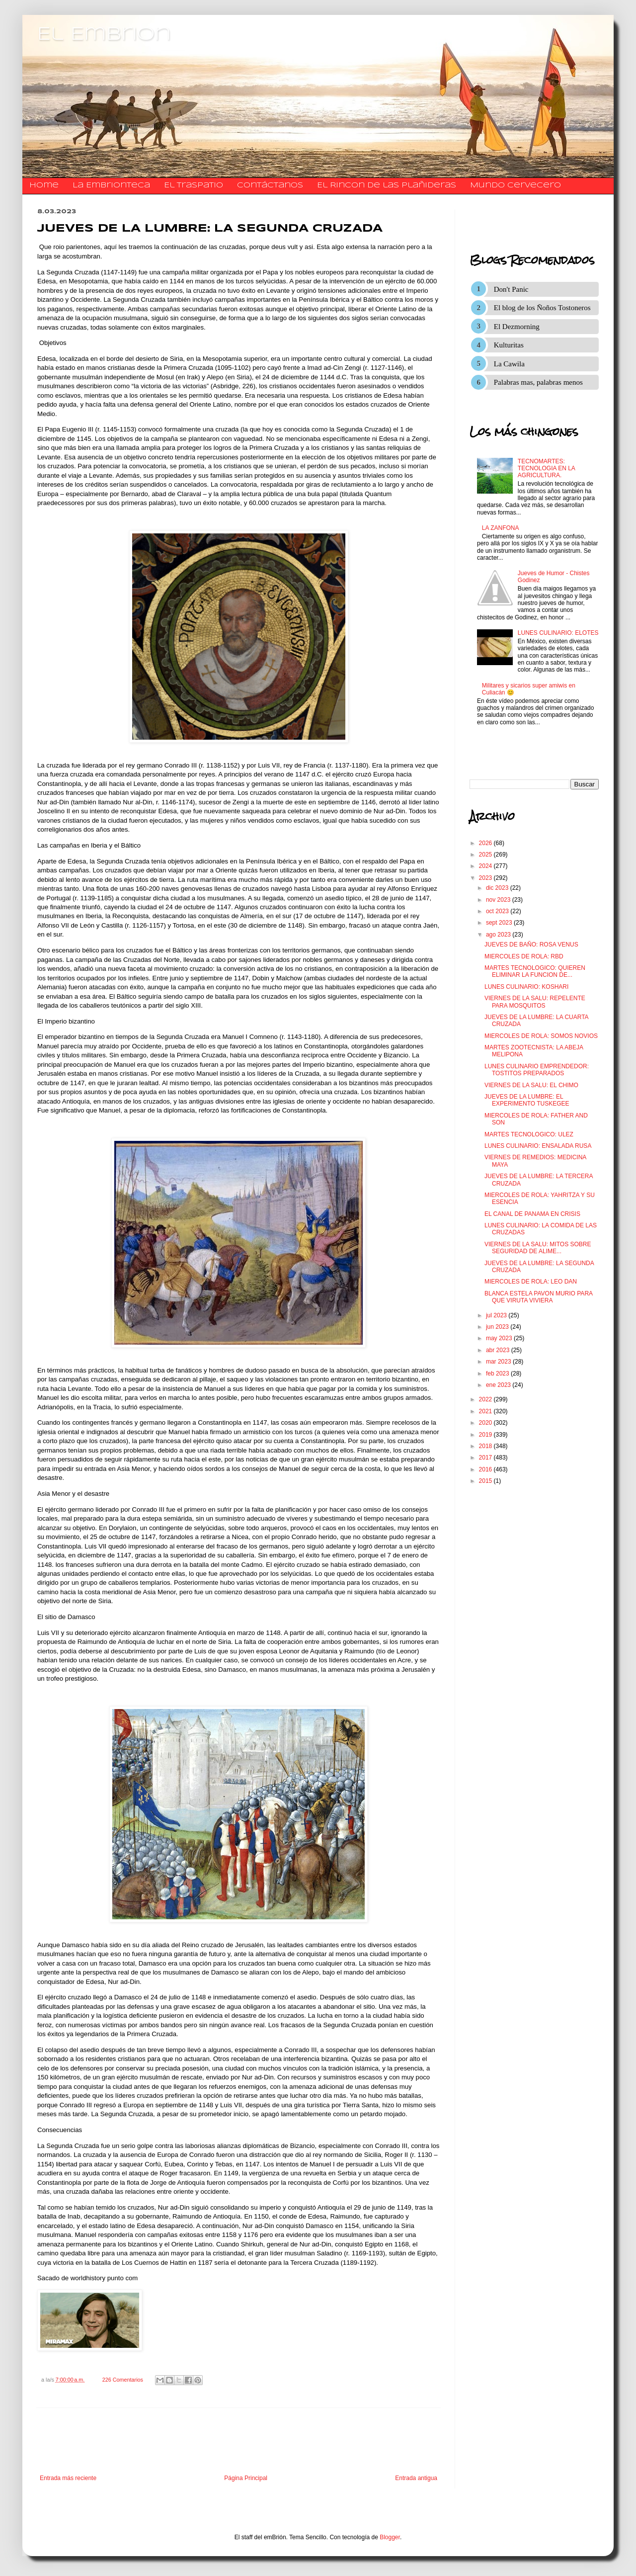  What do you see at coordinates (498, 911) in the screenshot?
I see `oct 2023` at bounding box center [498, 911].